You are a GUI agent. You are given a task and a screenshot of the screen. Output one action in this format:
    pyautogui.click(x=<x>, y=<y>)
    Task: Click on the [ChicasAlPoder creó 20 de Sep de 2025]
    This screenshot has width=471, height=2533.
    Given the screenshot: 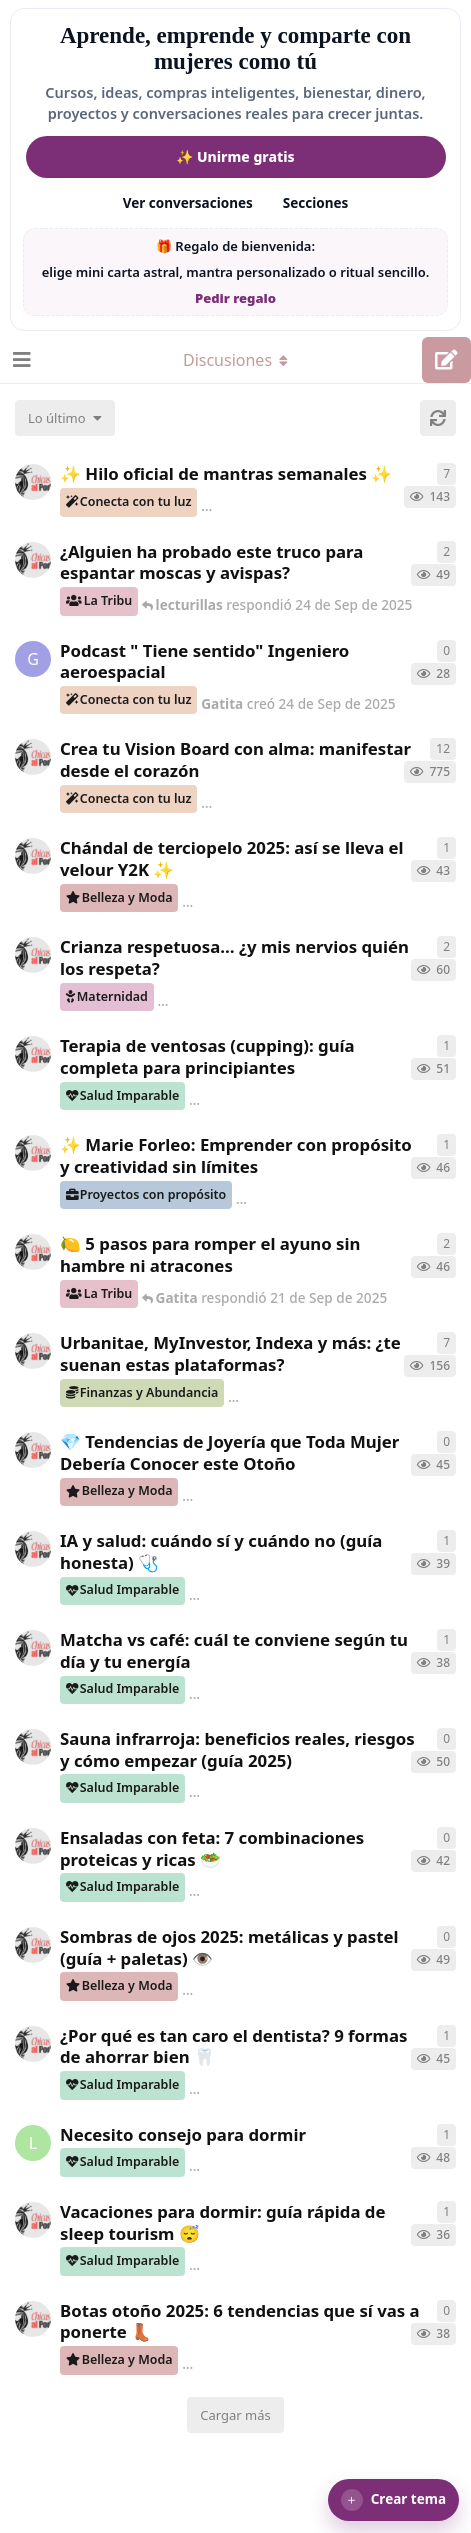 What is the action you would take?
    pyautogui.click(x=33, y=1054)
    